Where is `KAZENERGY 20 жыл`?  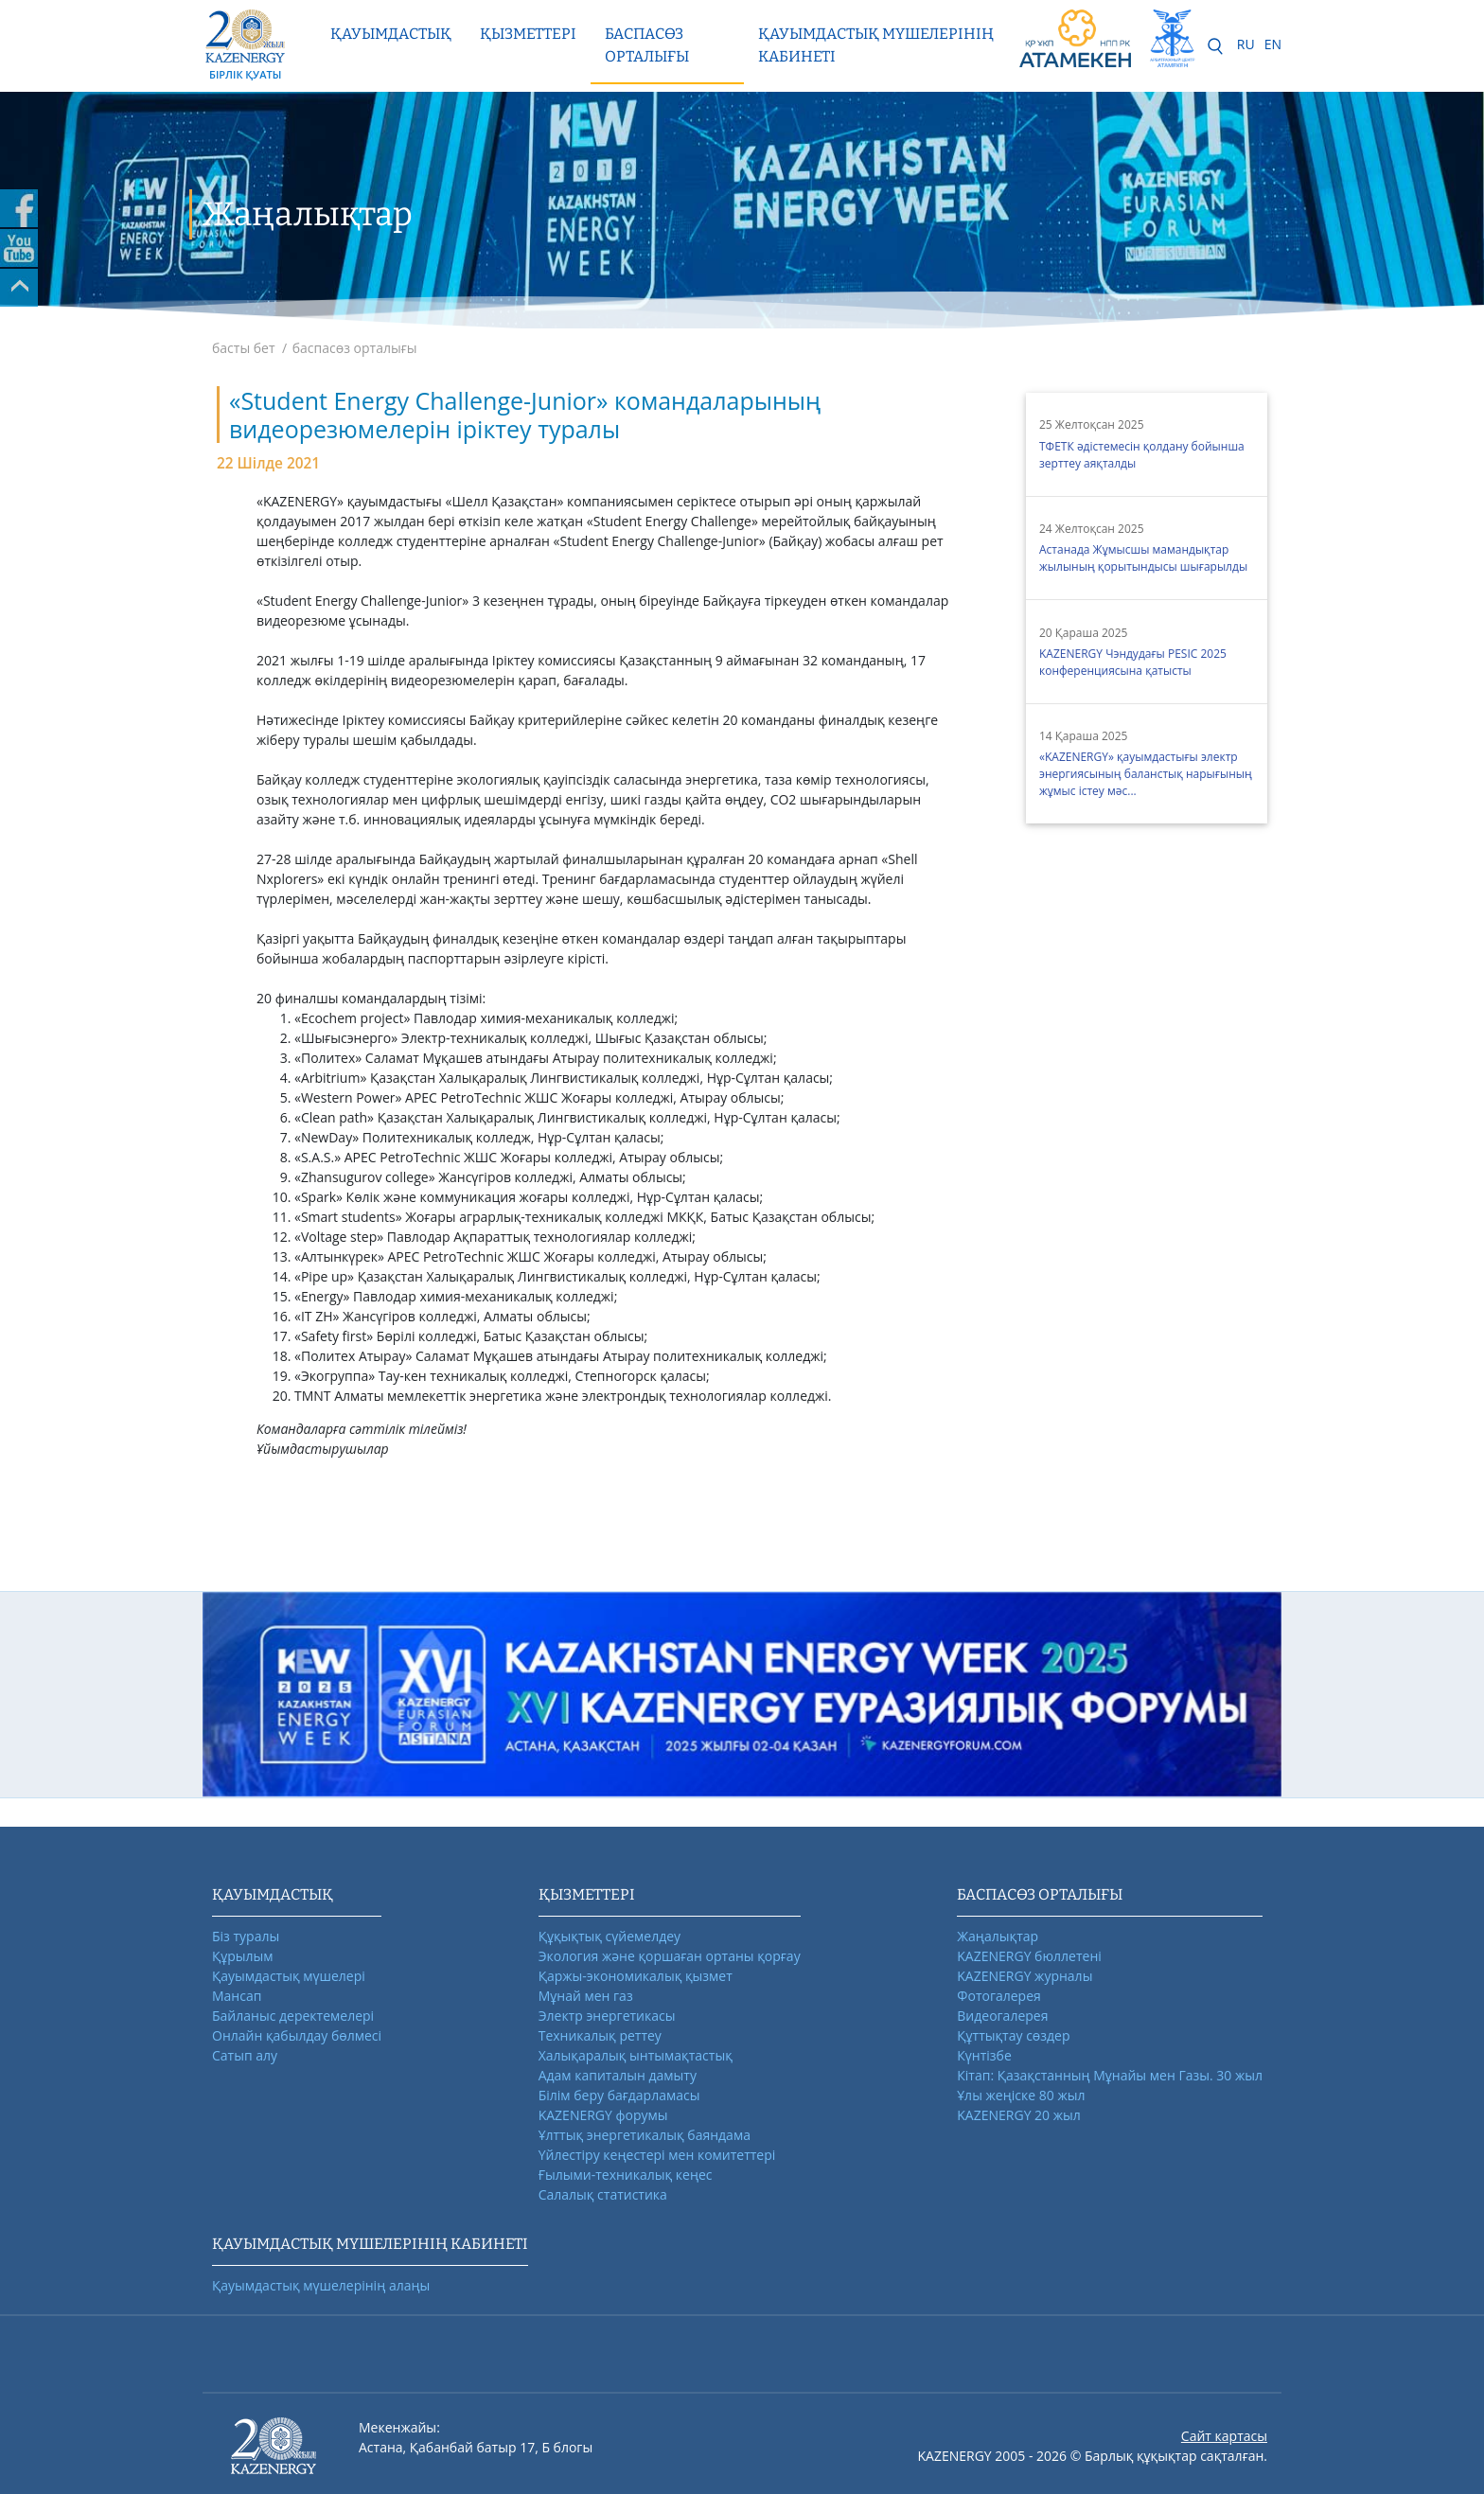
KAZENERGY 20 жыл is located at coordinates (1019, 2115).